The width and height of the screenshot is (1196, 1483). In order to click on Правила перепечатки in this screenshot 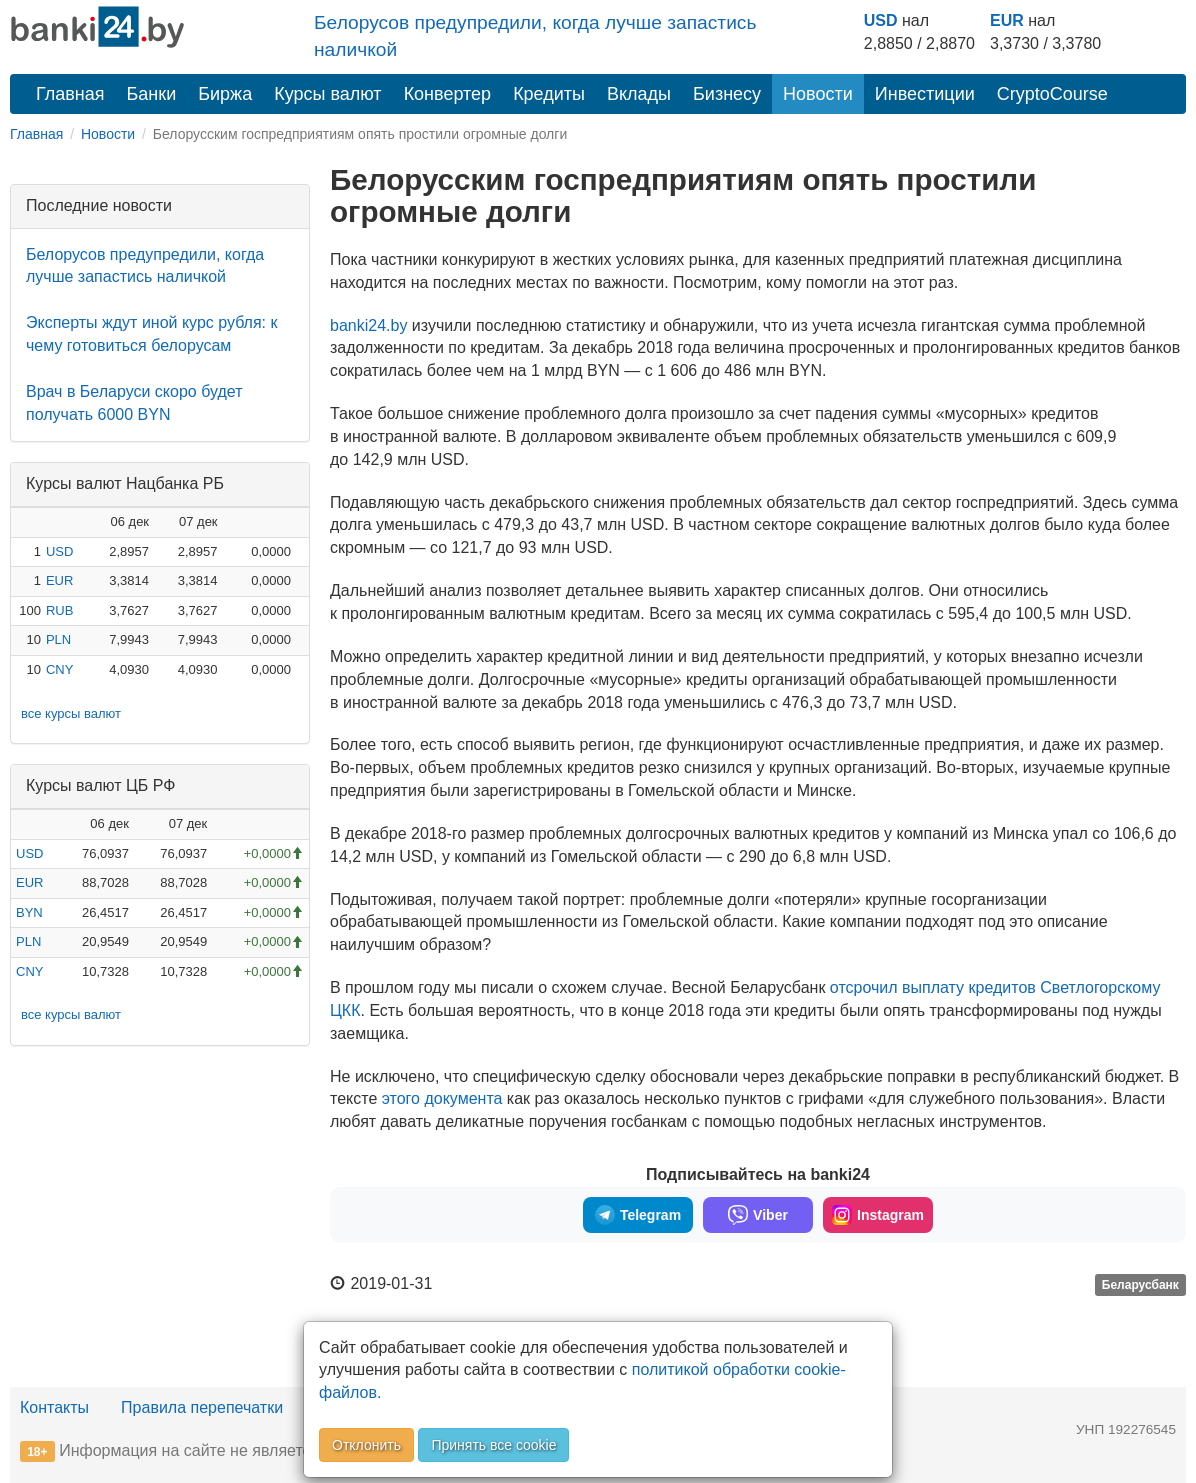, I will do `click(202, 1407)`.